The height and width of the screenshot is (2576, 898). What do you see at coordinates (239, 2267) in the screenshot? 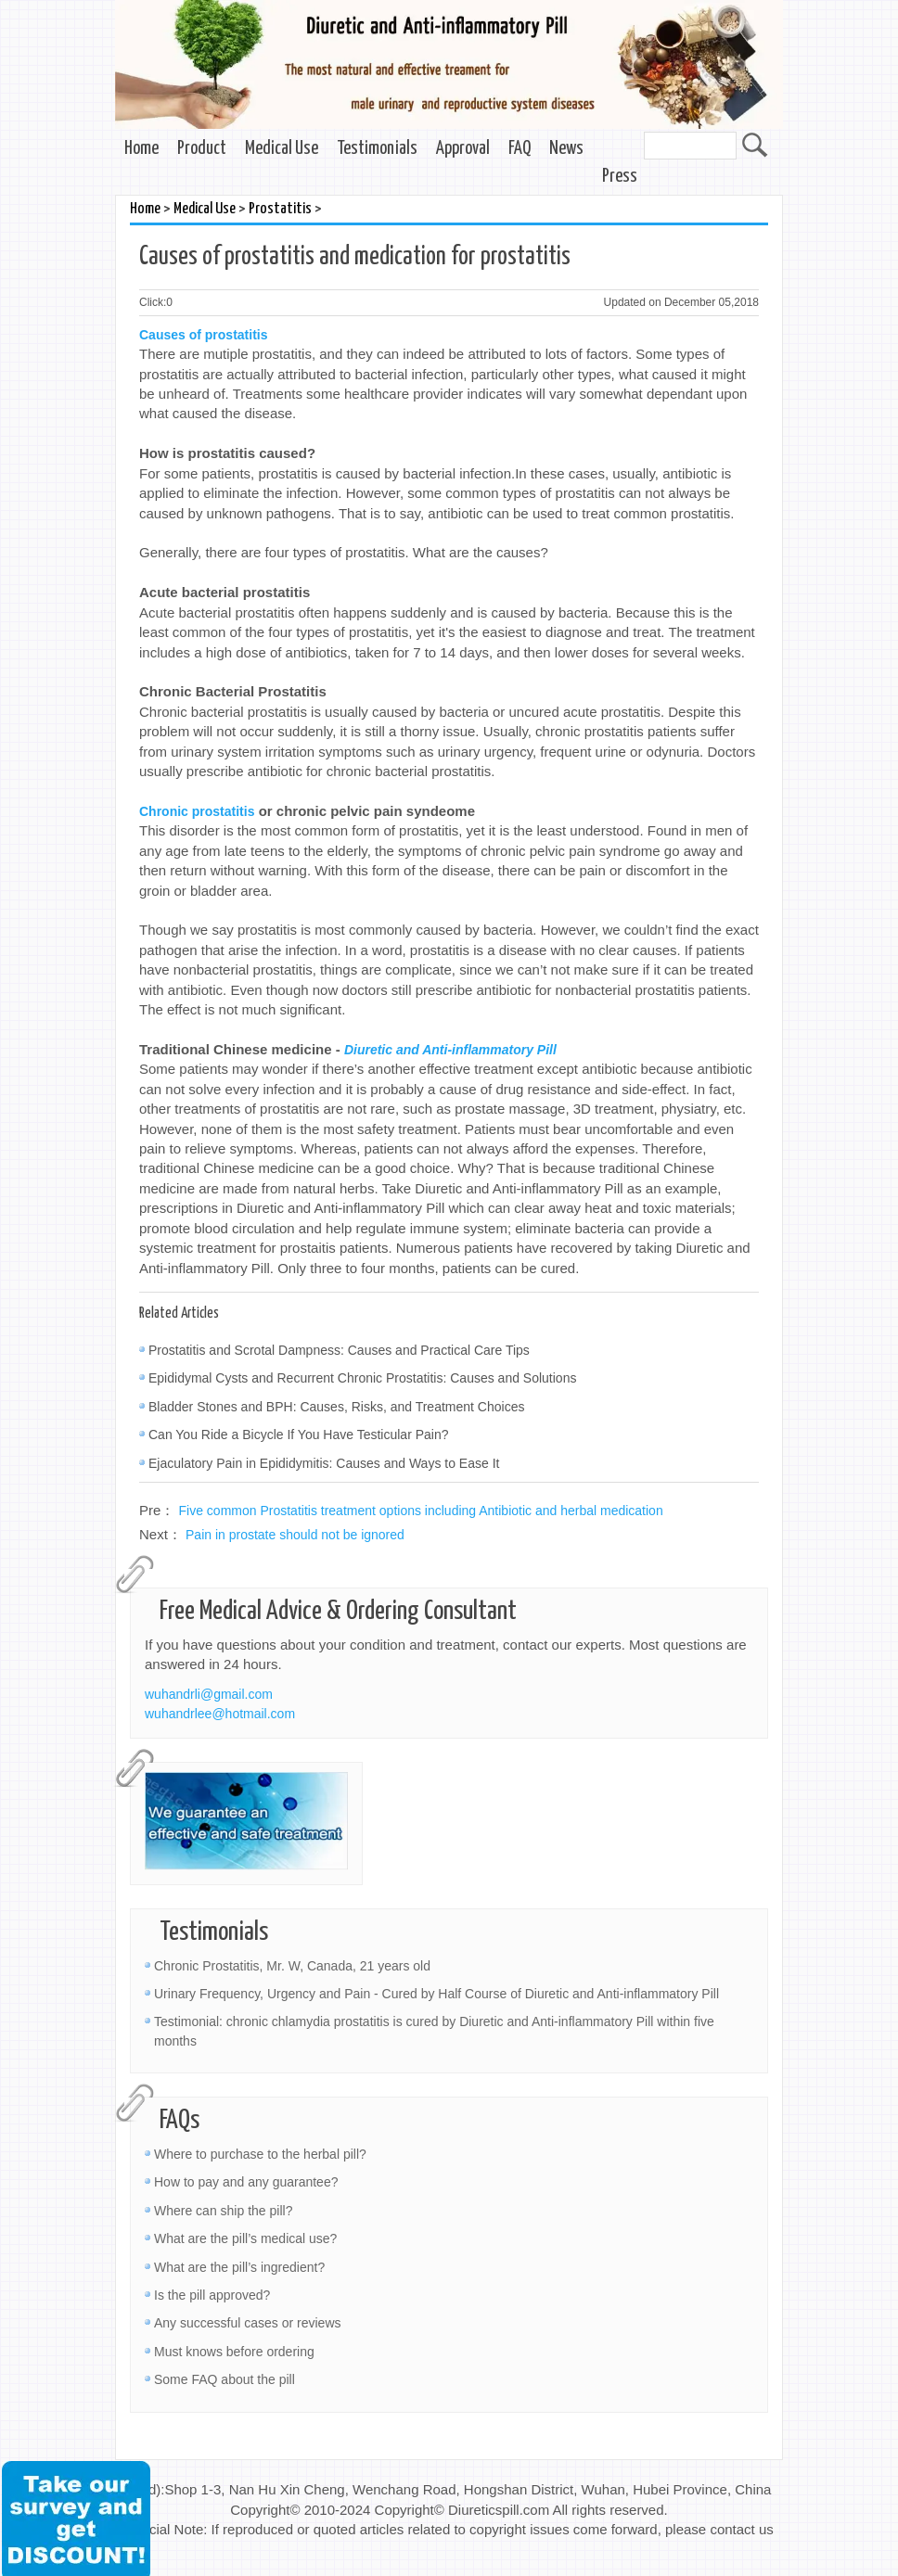
I see `What are the pill’s ingredient?` at bounding box center [239, 2267].